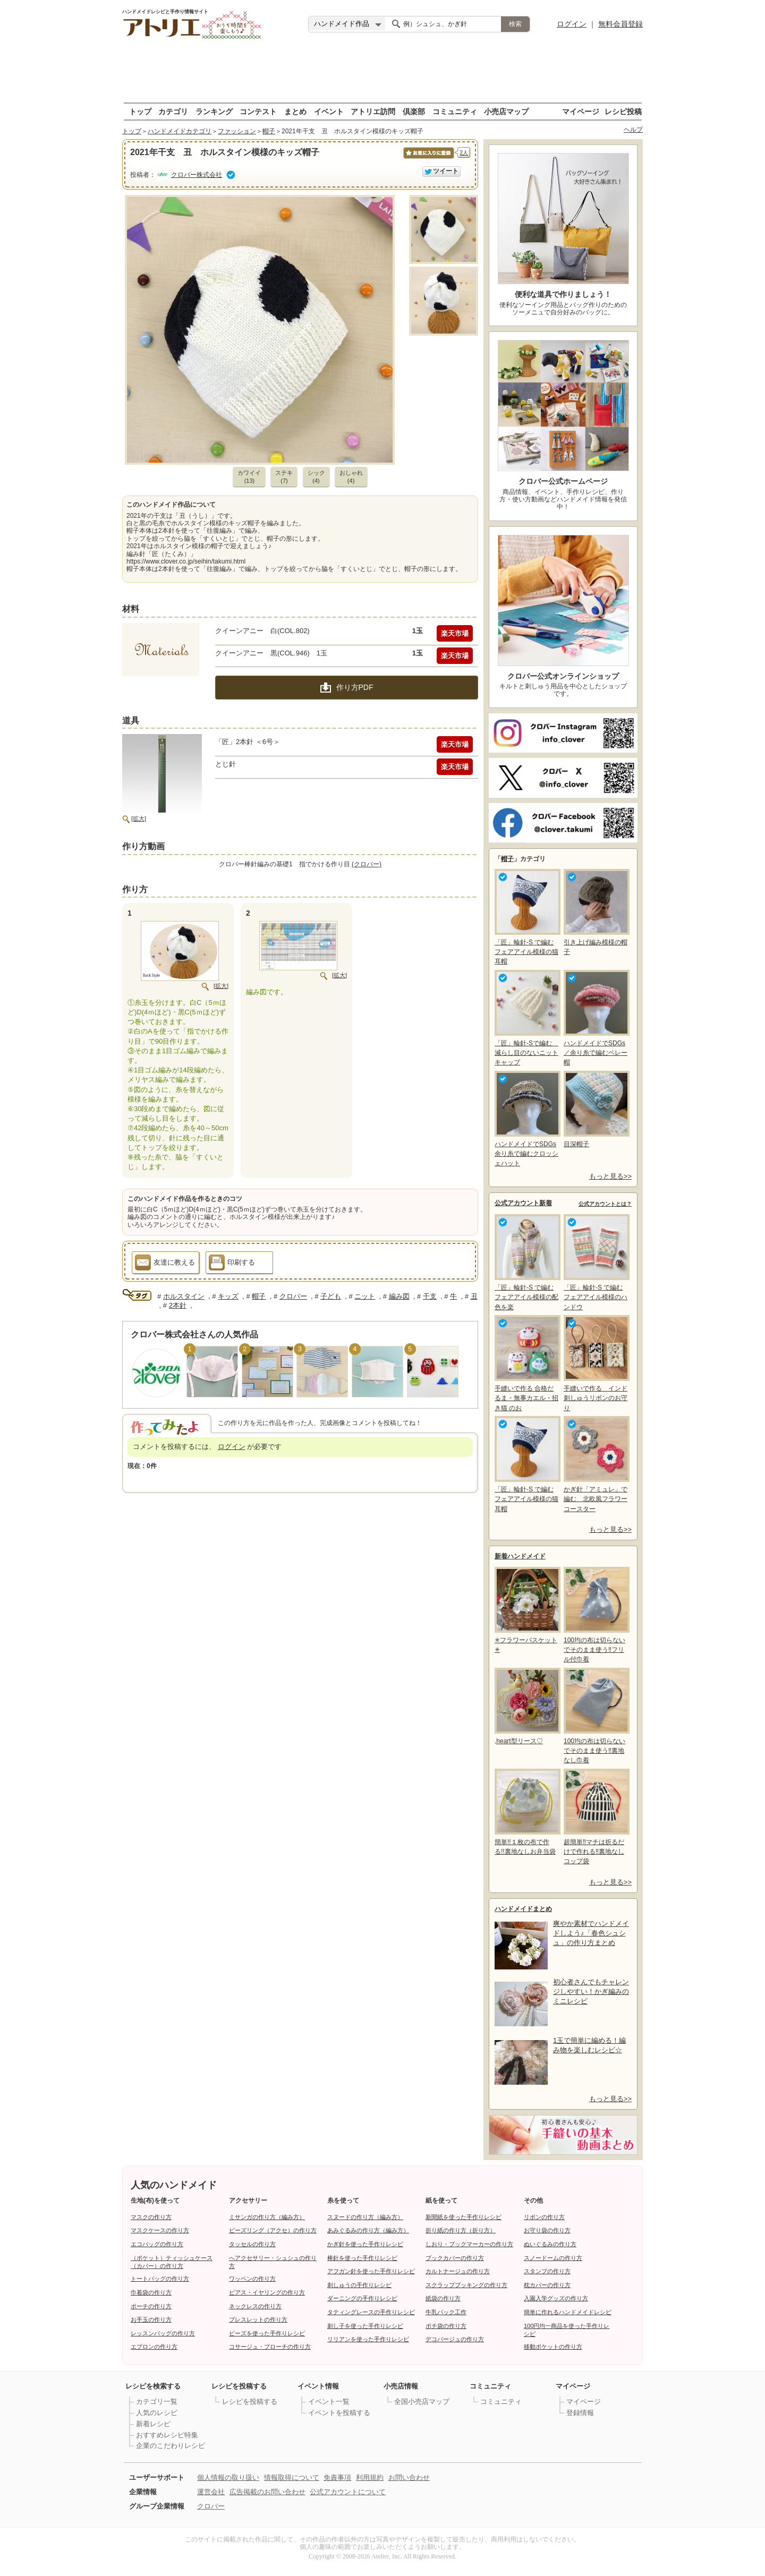  Describe the element at coordinates (267, 2292) in the screenshot. I see `ピアス・イヤリングの作り方` at that location.